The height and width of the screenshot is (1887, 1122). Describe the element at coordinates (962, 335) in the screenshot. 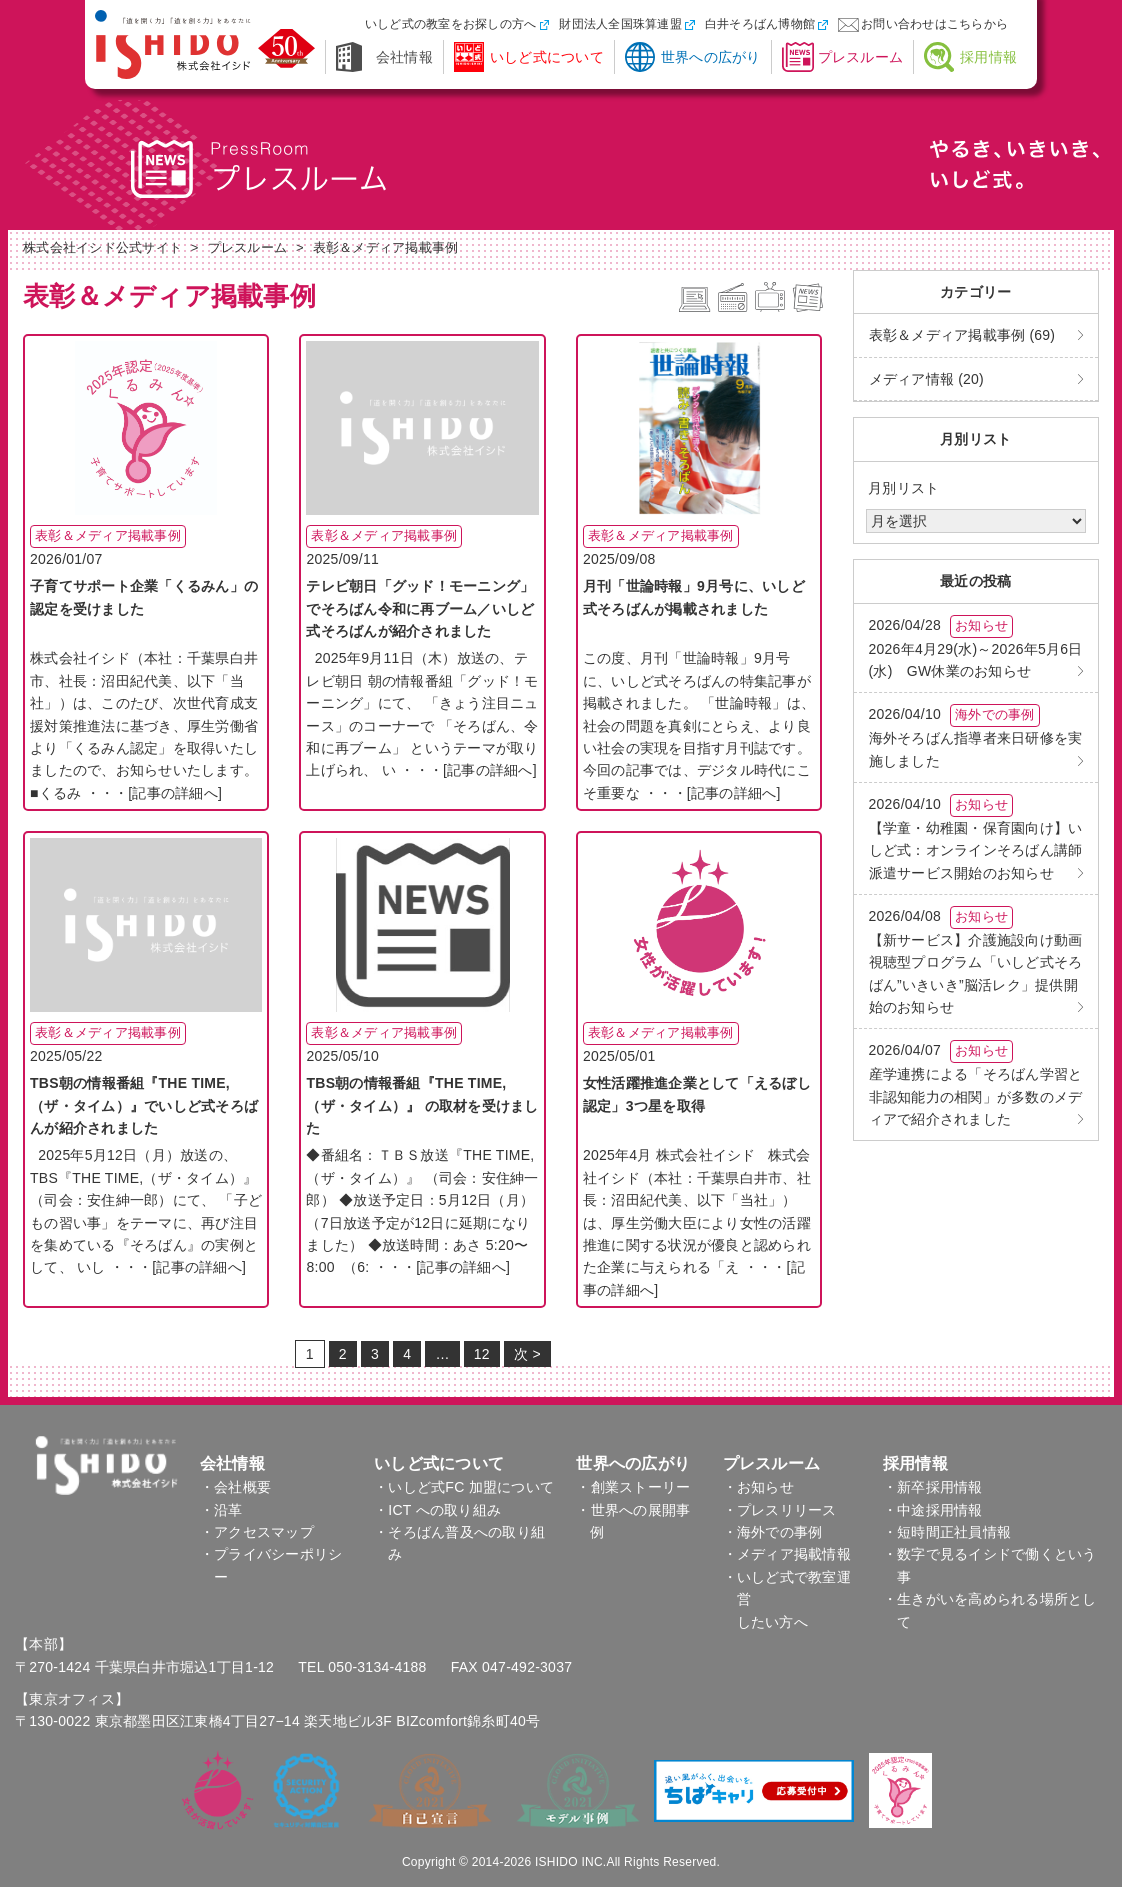

I see `表彰＆メディア掲載事例 (69)` at that location.